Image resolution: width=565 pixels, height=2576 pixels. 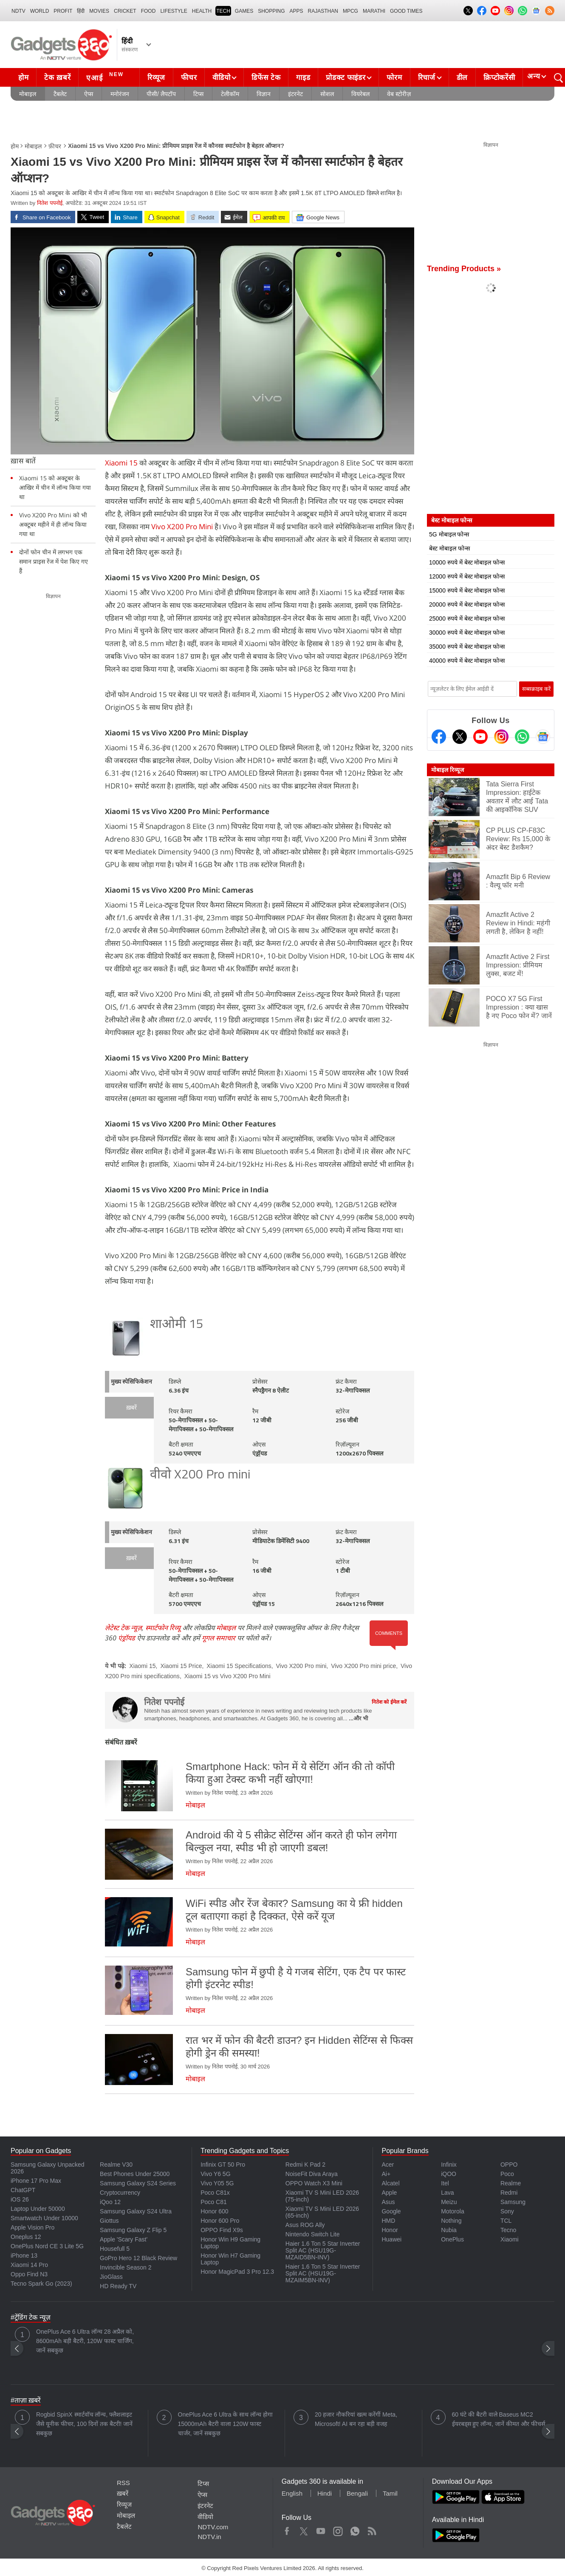 What do you see at coordinates (202, 11) in the screenshot?
I see `HEALTH` at bounding box center [202, 11].